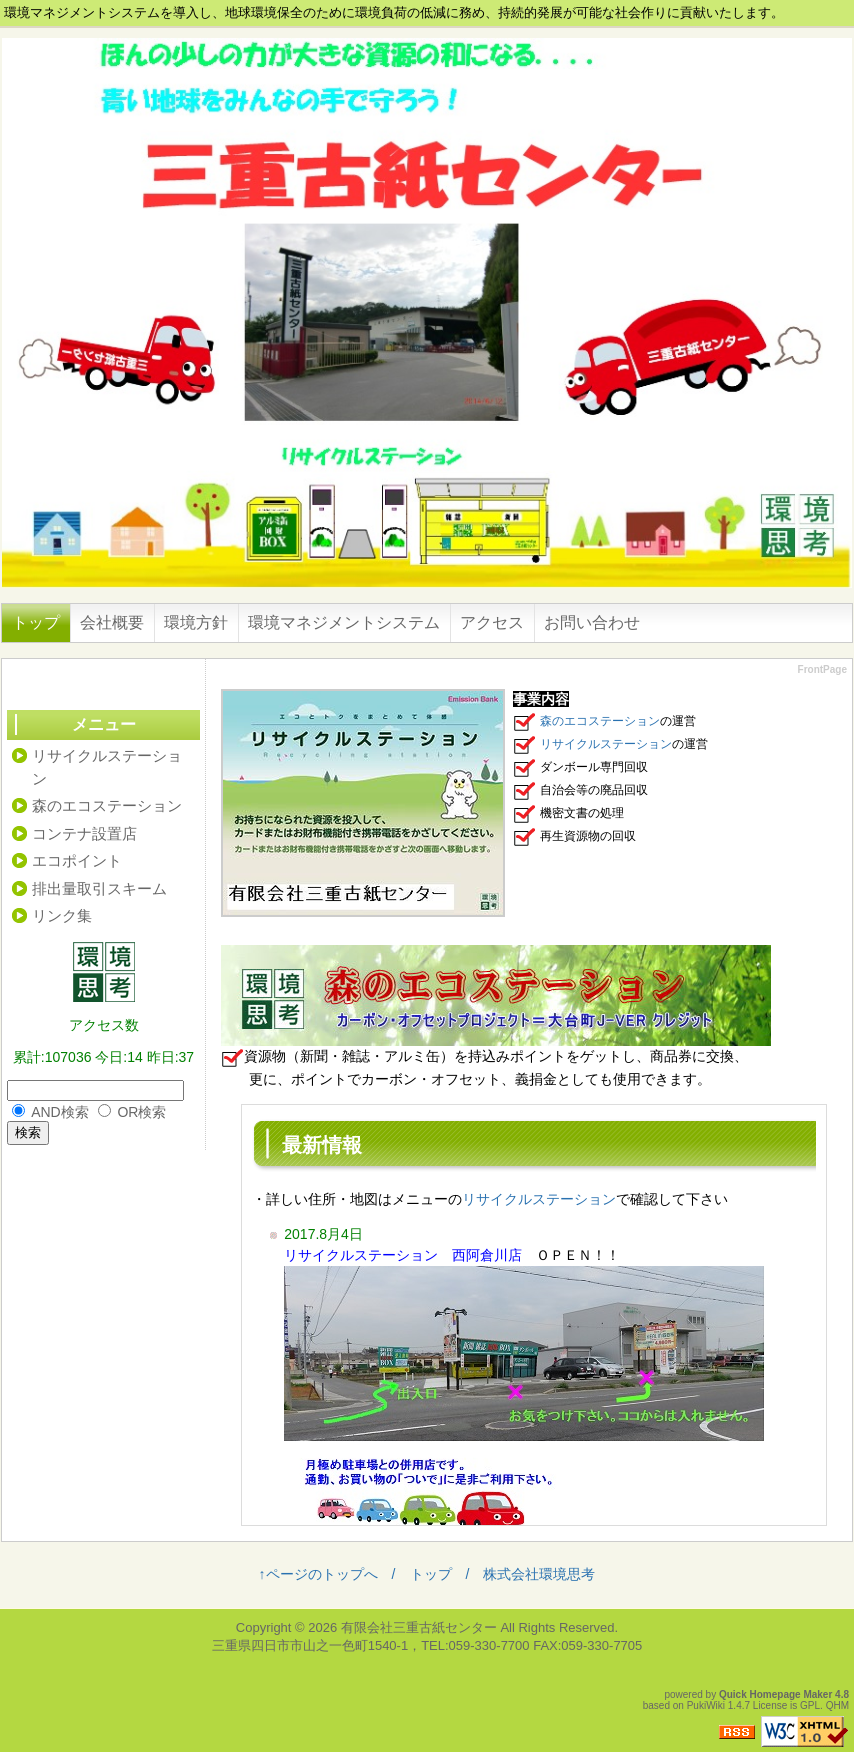 This screenshot has width=854, height=1752. Describe the element at coordinates (592, 622) in the screenshot. I see `お問い合わせ` at that location.